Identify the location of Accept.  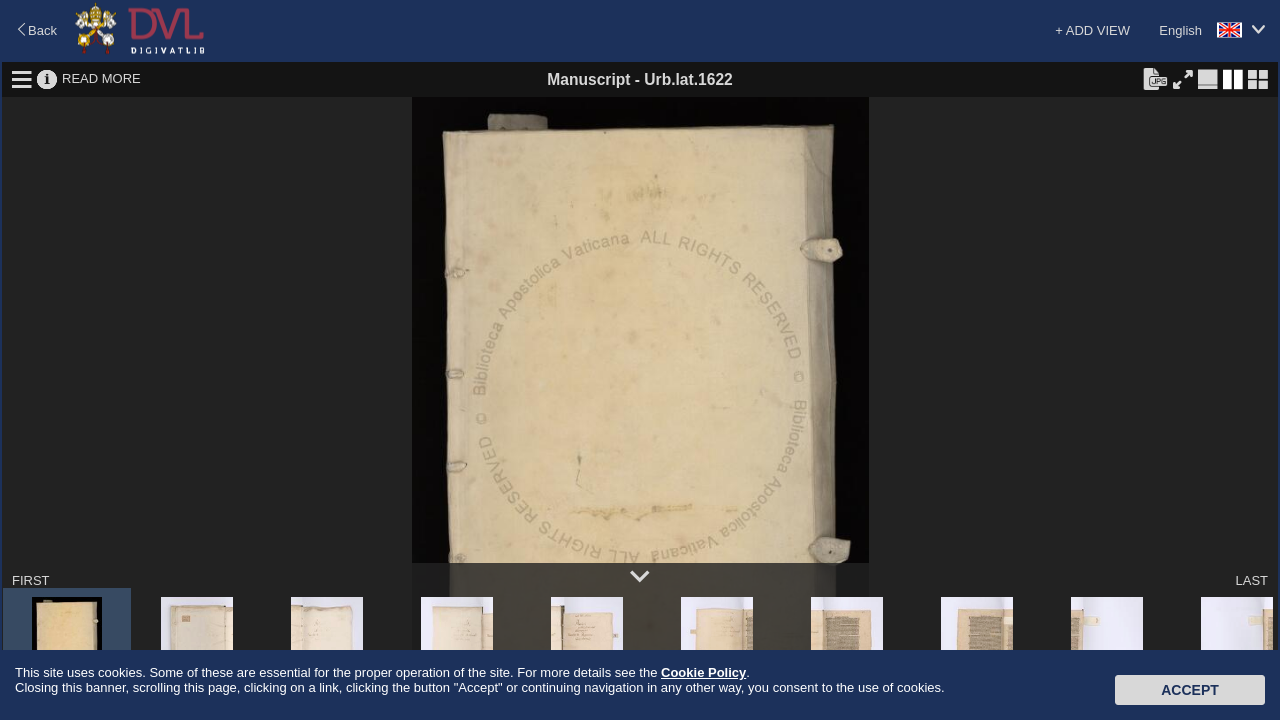
(1190, 690).